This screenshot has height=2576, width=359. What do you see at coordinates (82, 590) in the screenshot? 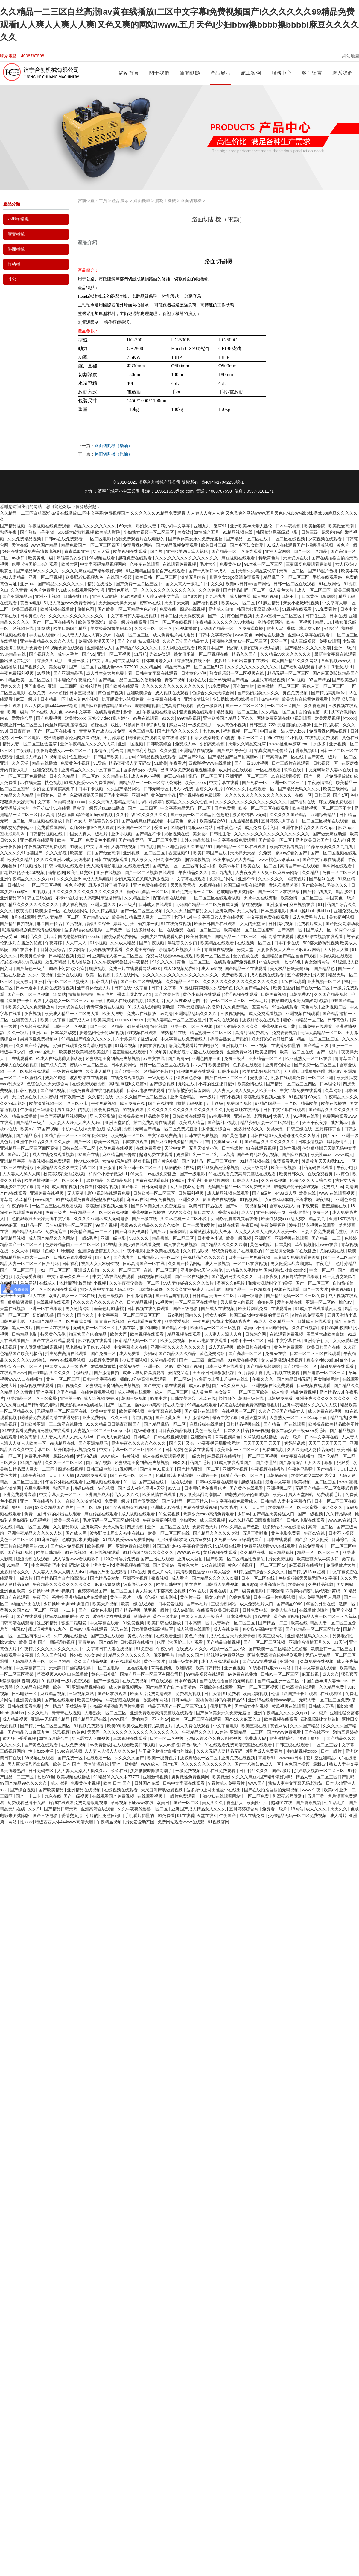
I see `91成人在线观看喷潮动漫` at bounding box center [82, 590].